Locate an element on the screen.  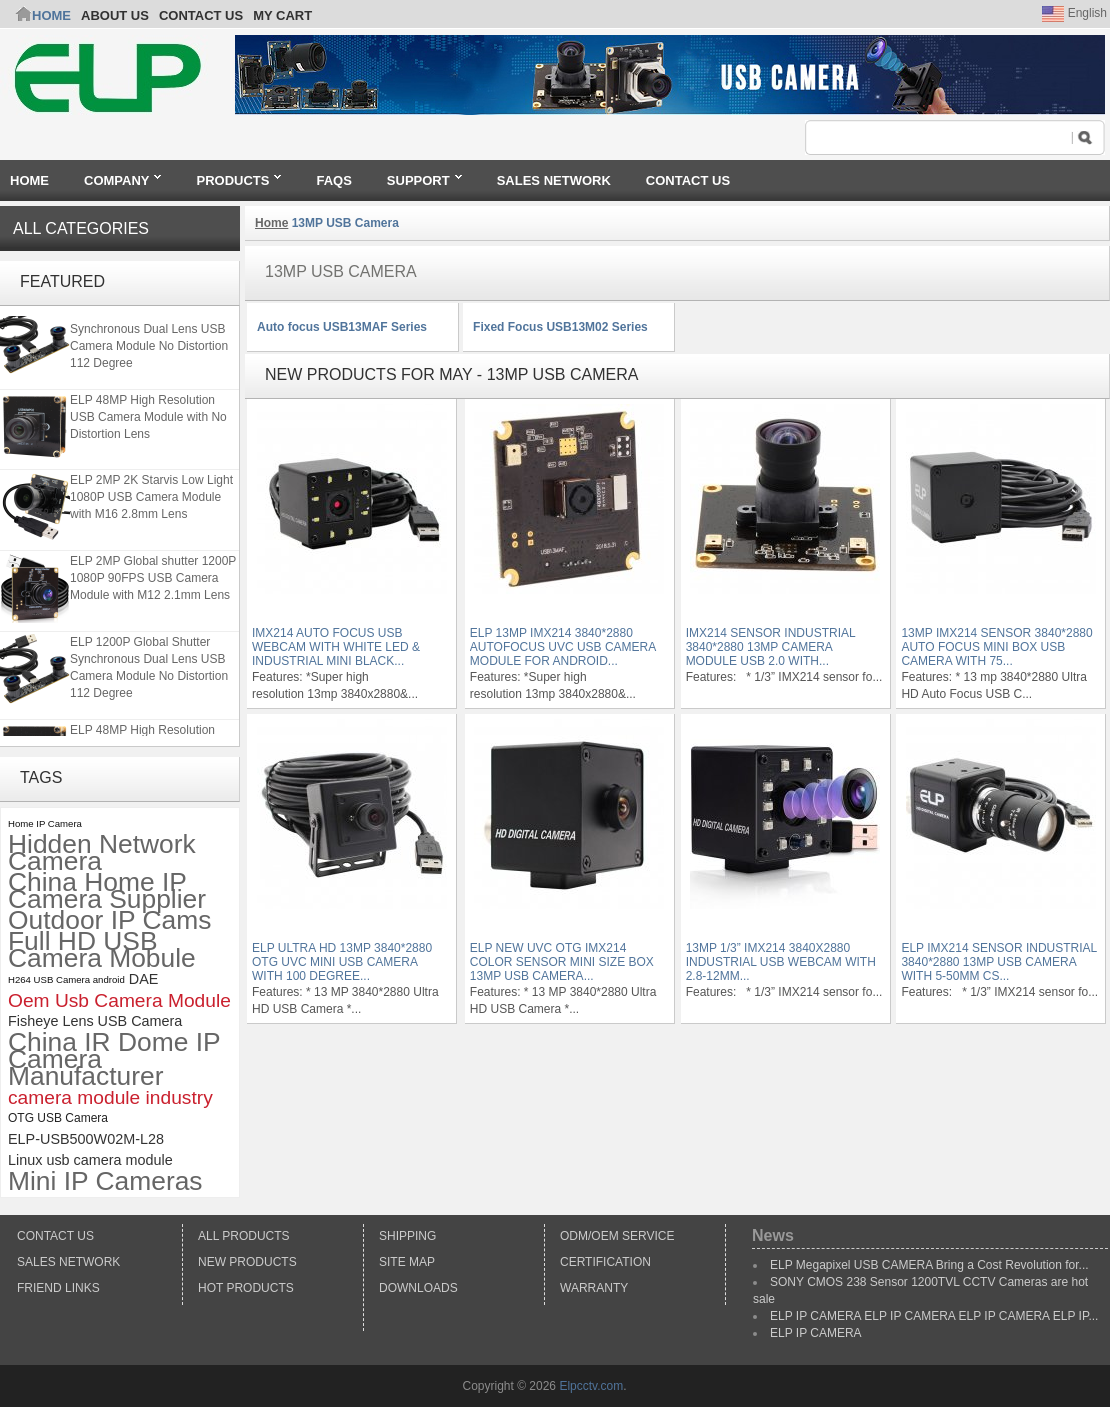
New products is located at coordinates (247, 1262).